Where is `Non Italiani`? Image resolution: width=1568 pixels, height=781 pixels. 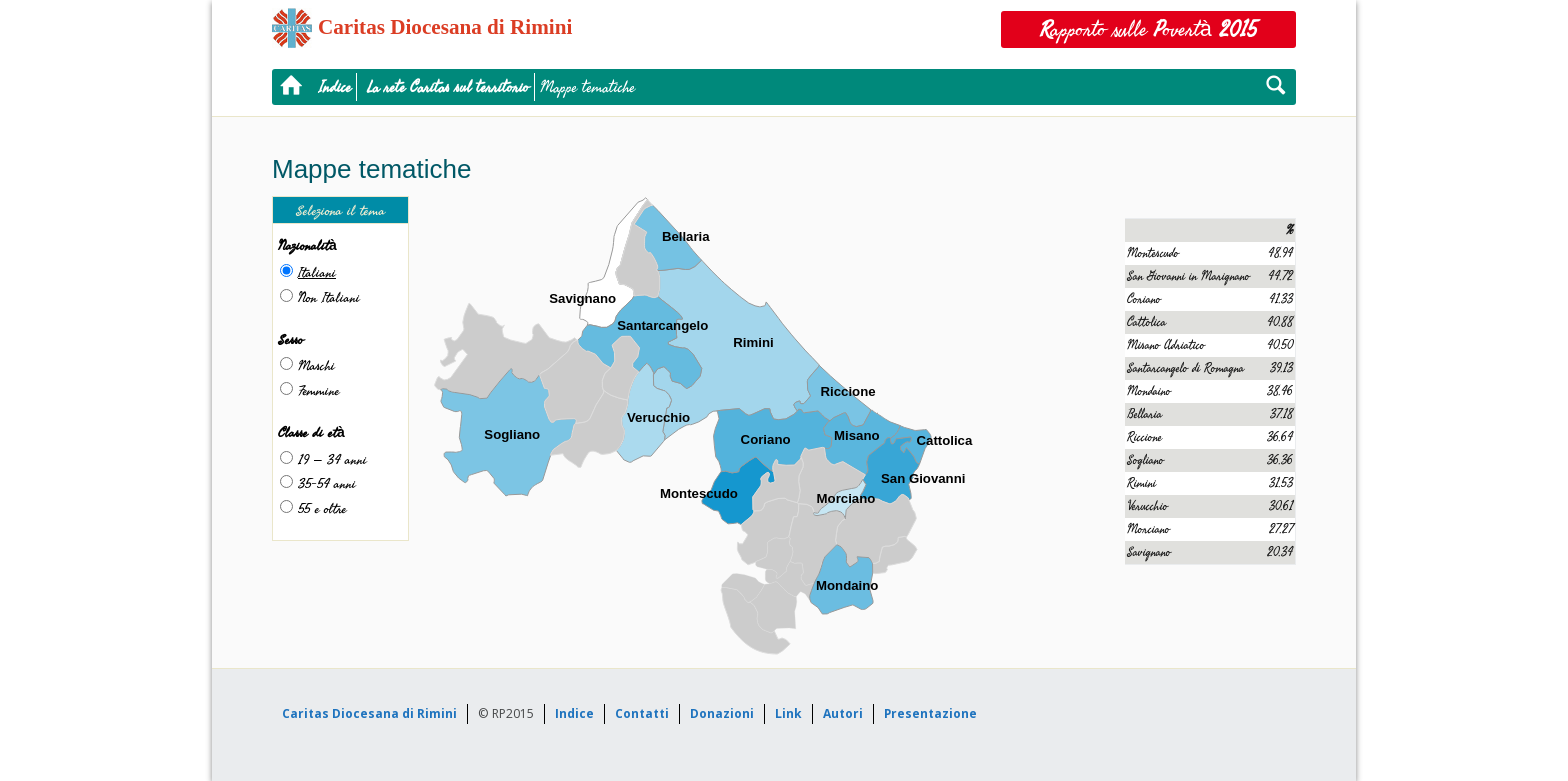 Non Italiani is located at coordinates (329, 297).